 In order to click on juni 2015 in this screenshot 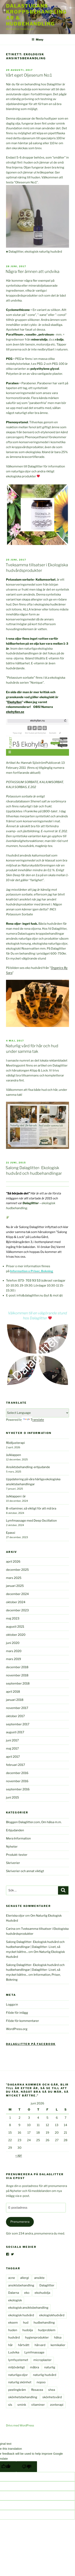, I will do `click(12, 1797)`.